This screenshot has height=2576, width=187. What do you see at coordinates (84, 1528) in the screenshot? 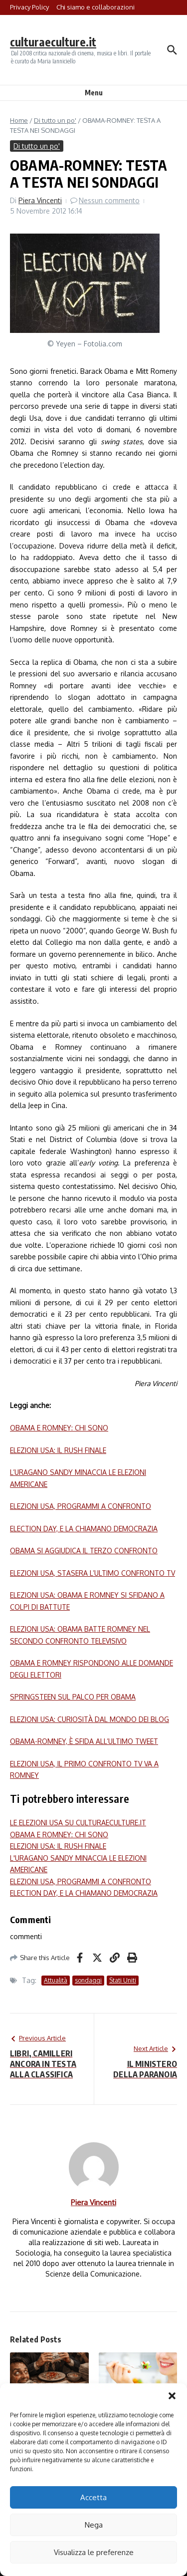
I see `ELECTION DAY, E LA CHIAMANO DEMOCRAZIA` at bounding box center [84, 1528].